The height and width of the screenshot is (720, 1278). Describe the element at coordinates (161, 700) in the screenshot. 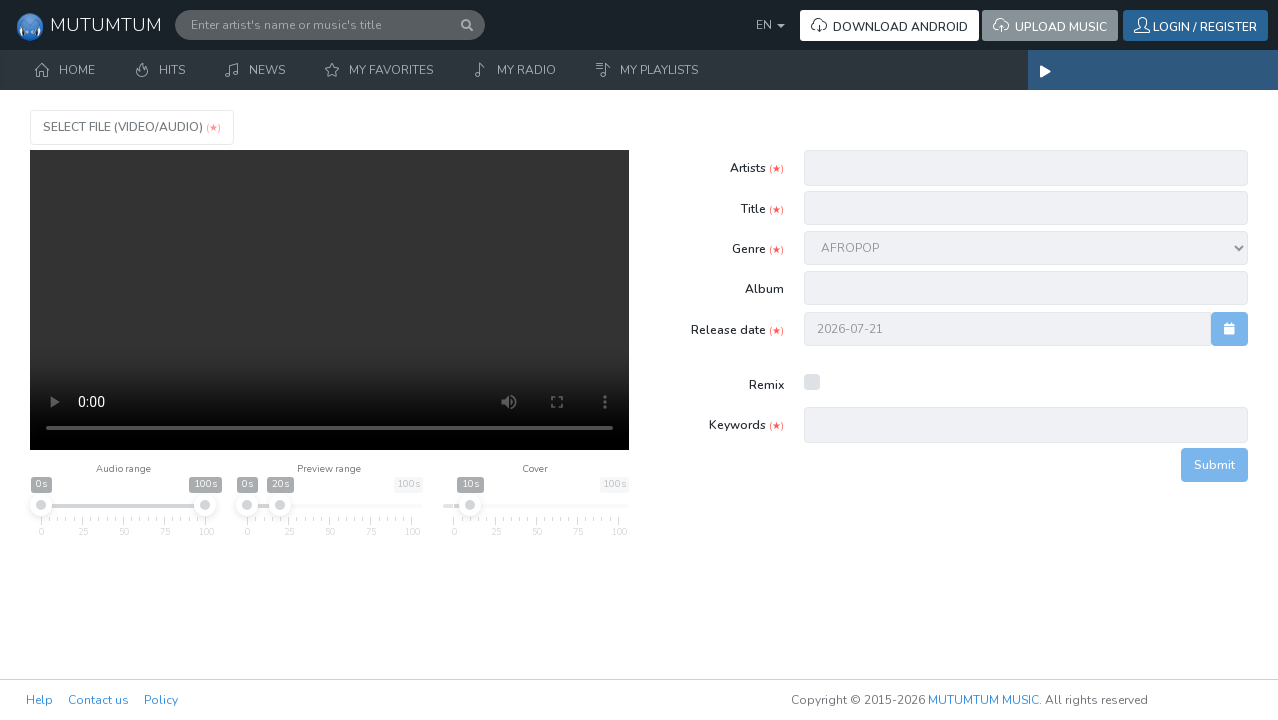

I see `Policy` at that location.